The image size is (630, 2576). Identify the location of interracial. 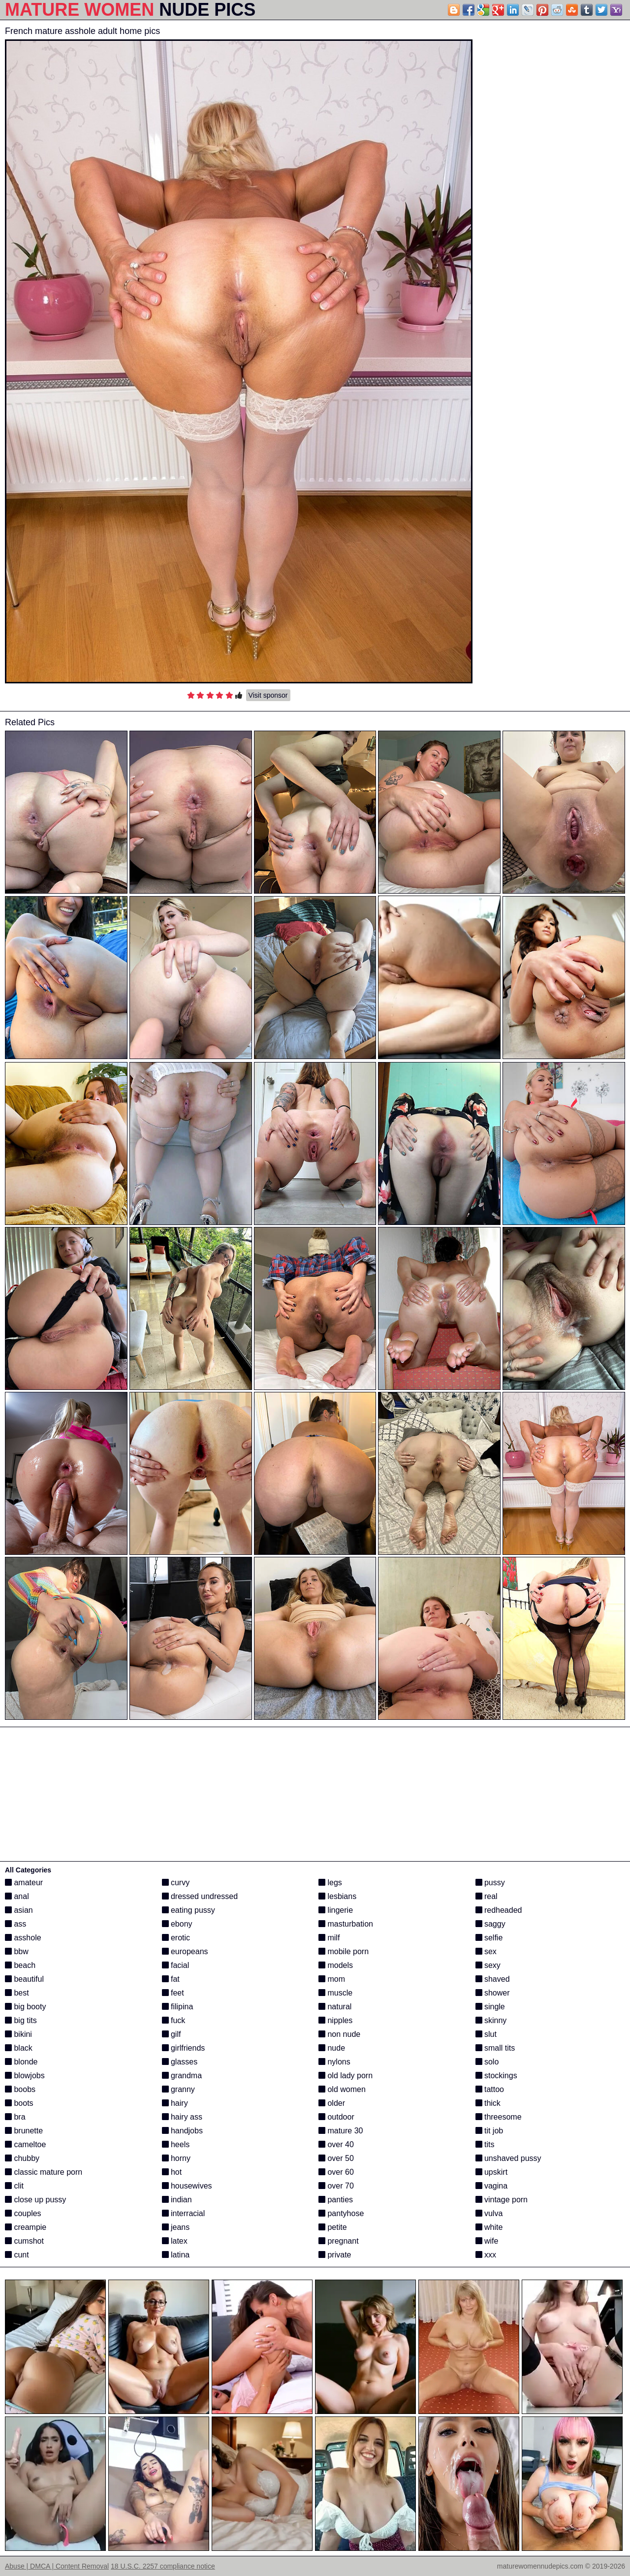
(183, 2213).